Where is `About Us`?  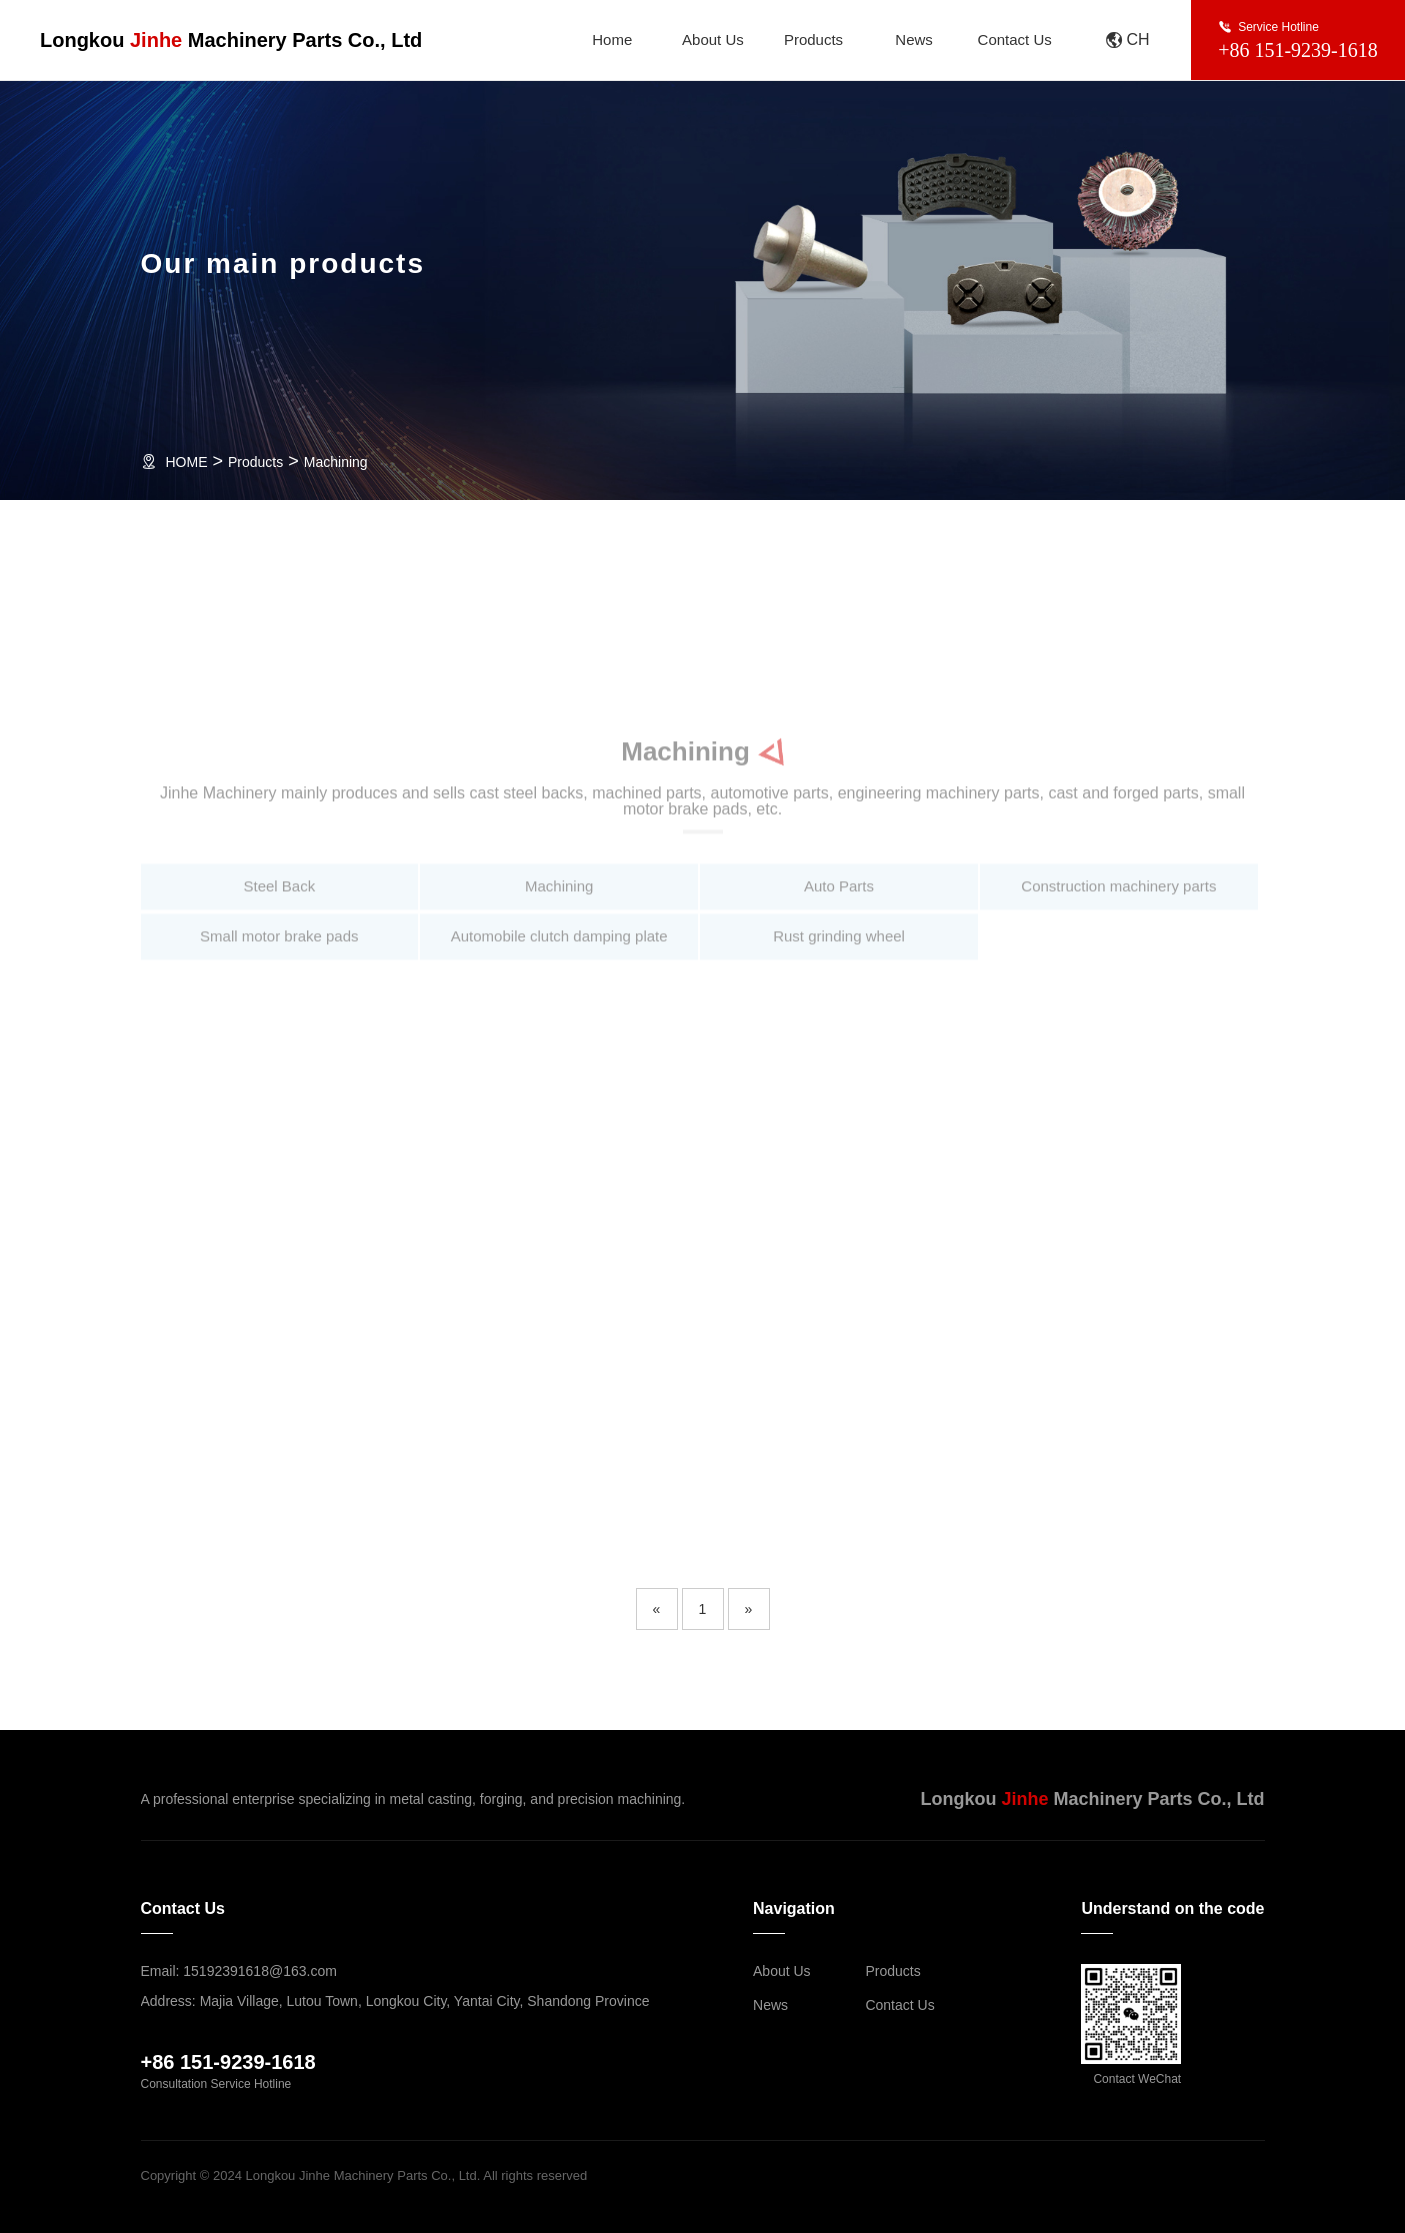 About Us is located at coordinates (713, 39).